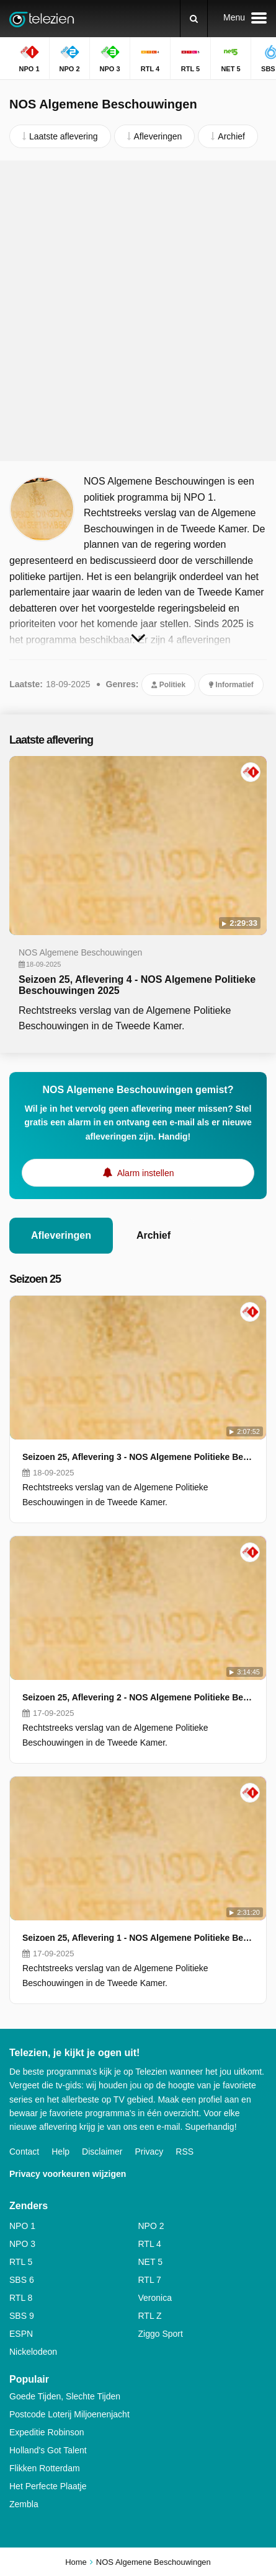 Image resolution: width=276 pixels, height=2576 pixels. Describe the element at coordinates (24, 2151) in the screenshot. I see `Contact` at that location.